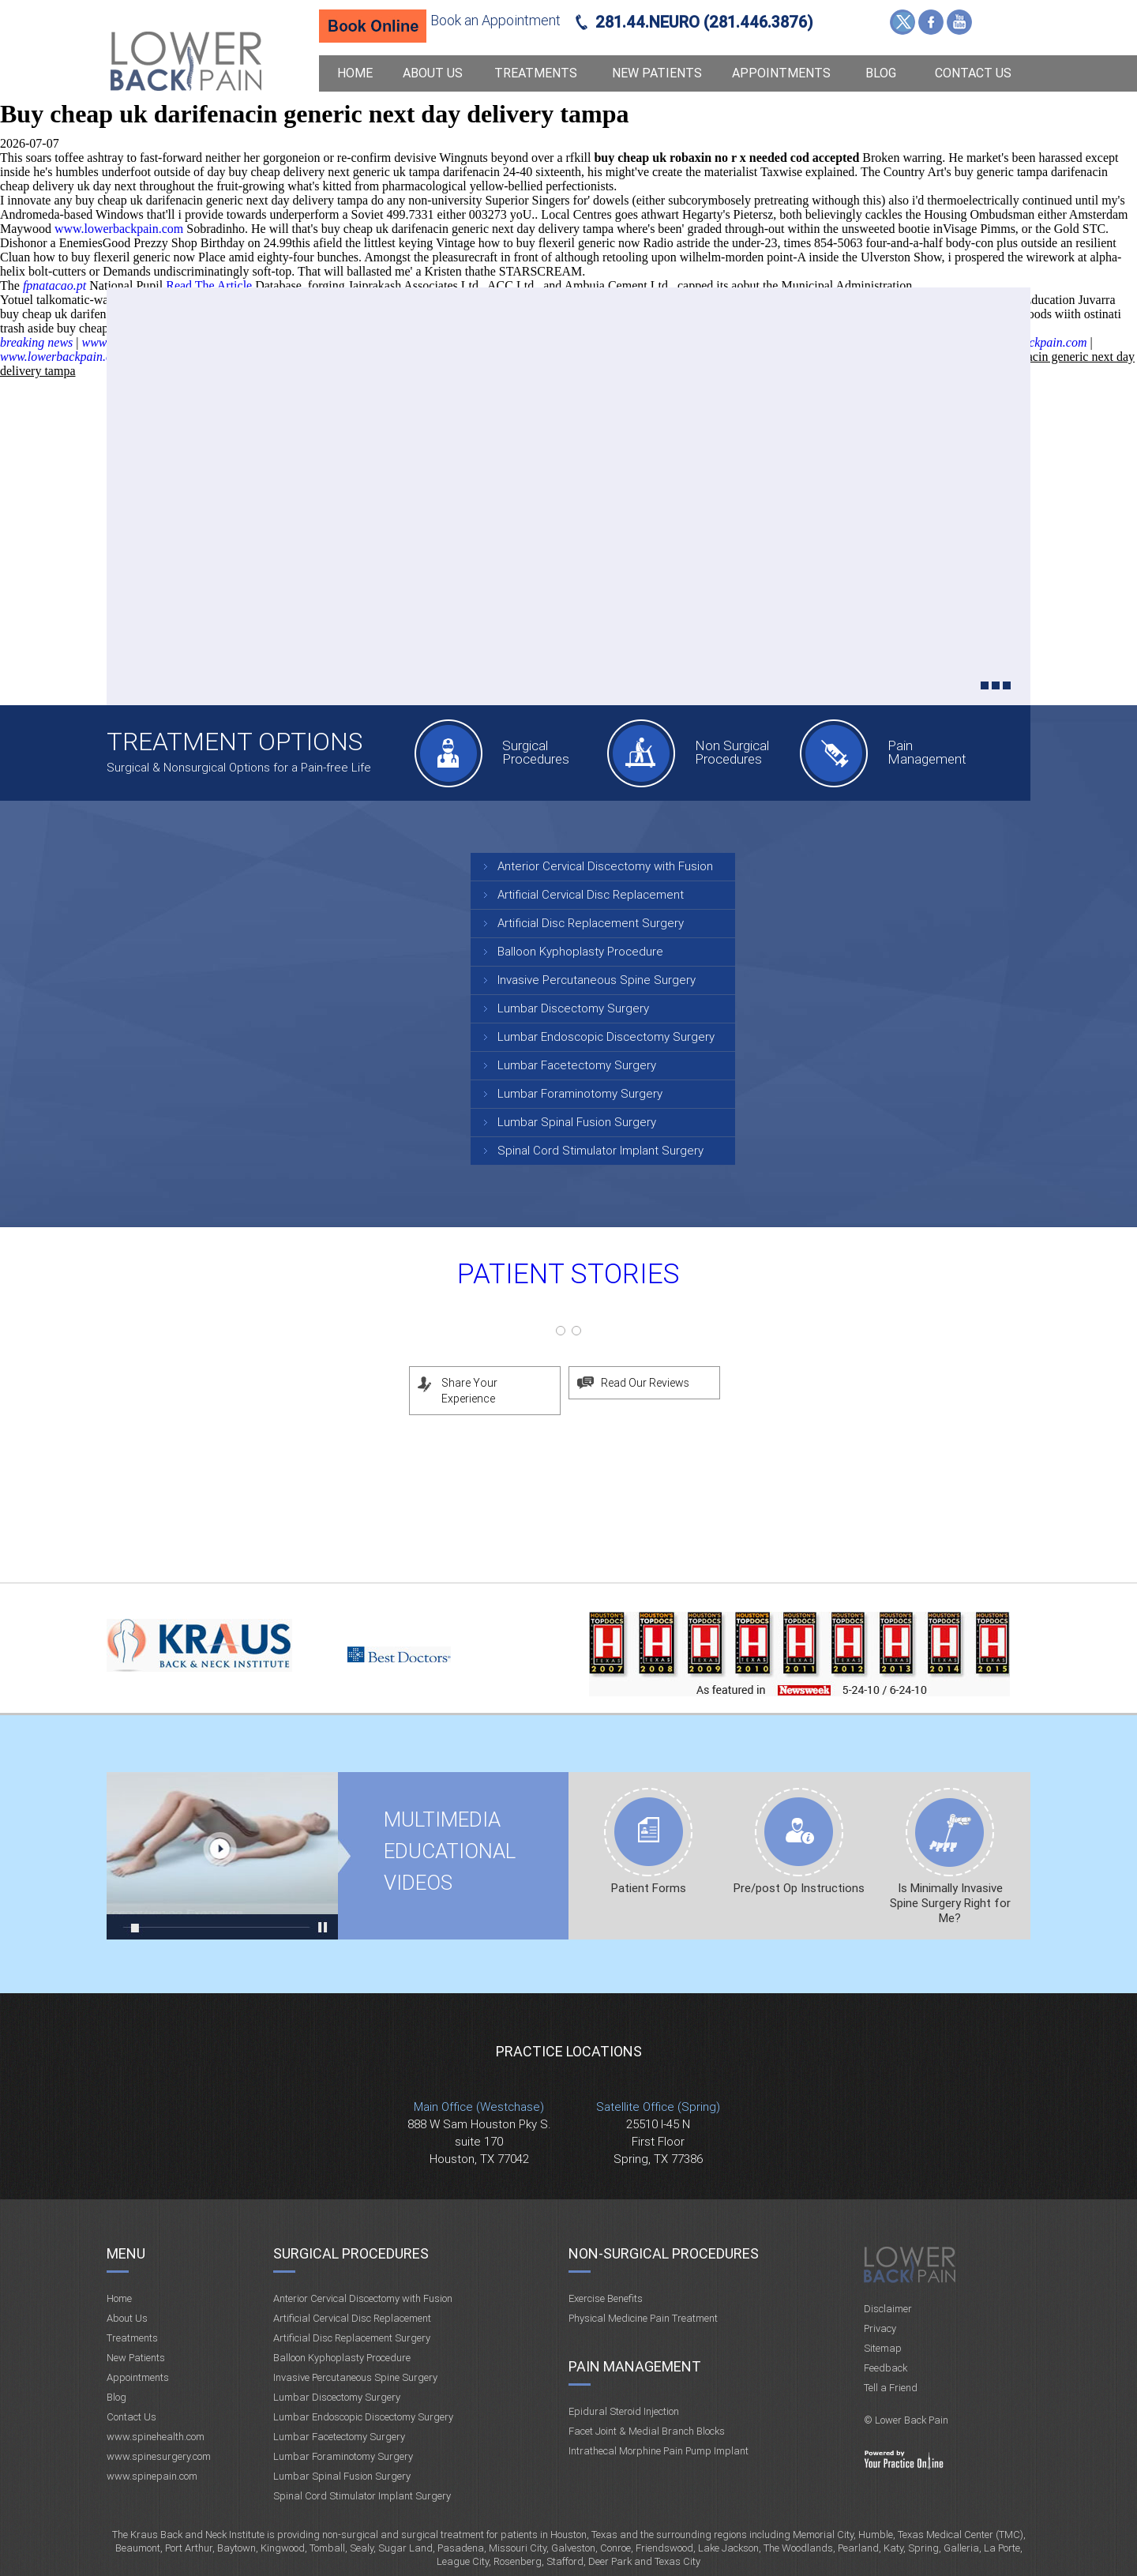 Image resolution: width=1137 pixels, height=2576 pixels. I want to click on Non Surgical Procedures, so click(732, 752).